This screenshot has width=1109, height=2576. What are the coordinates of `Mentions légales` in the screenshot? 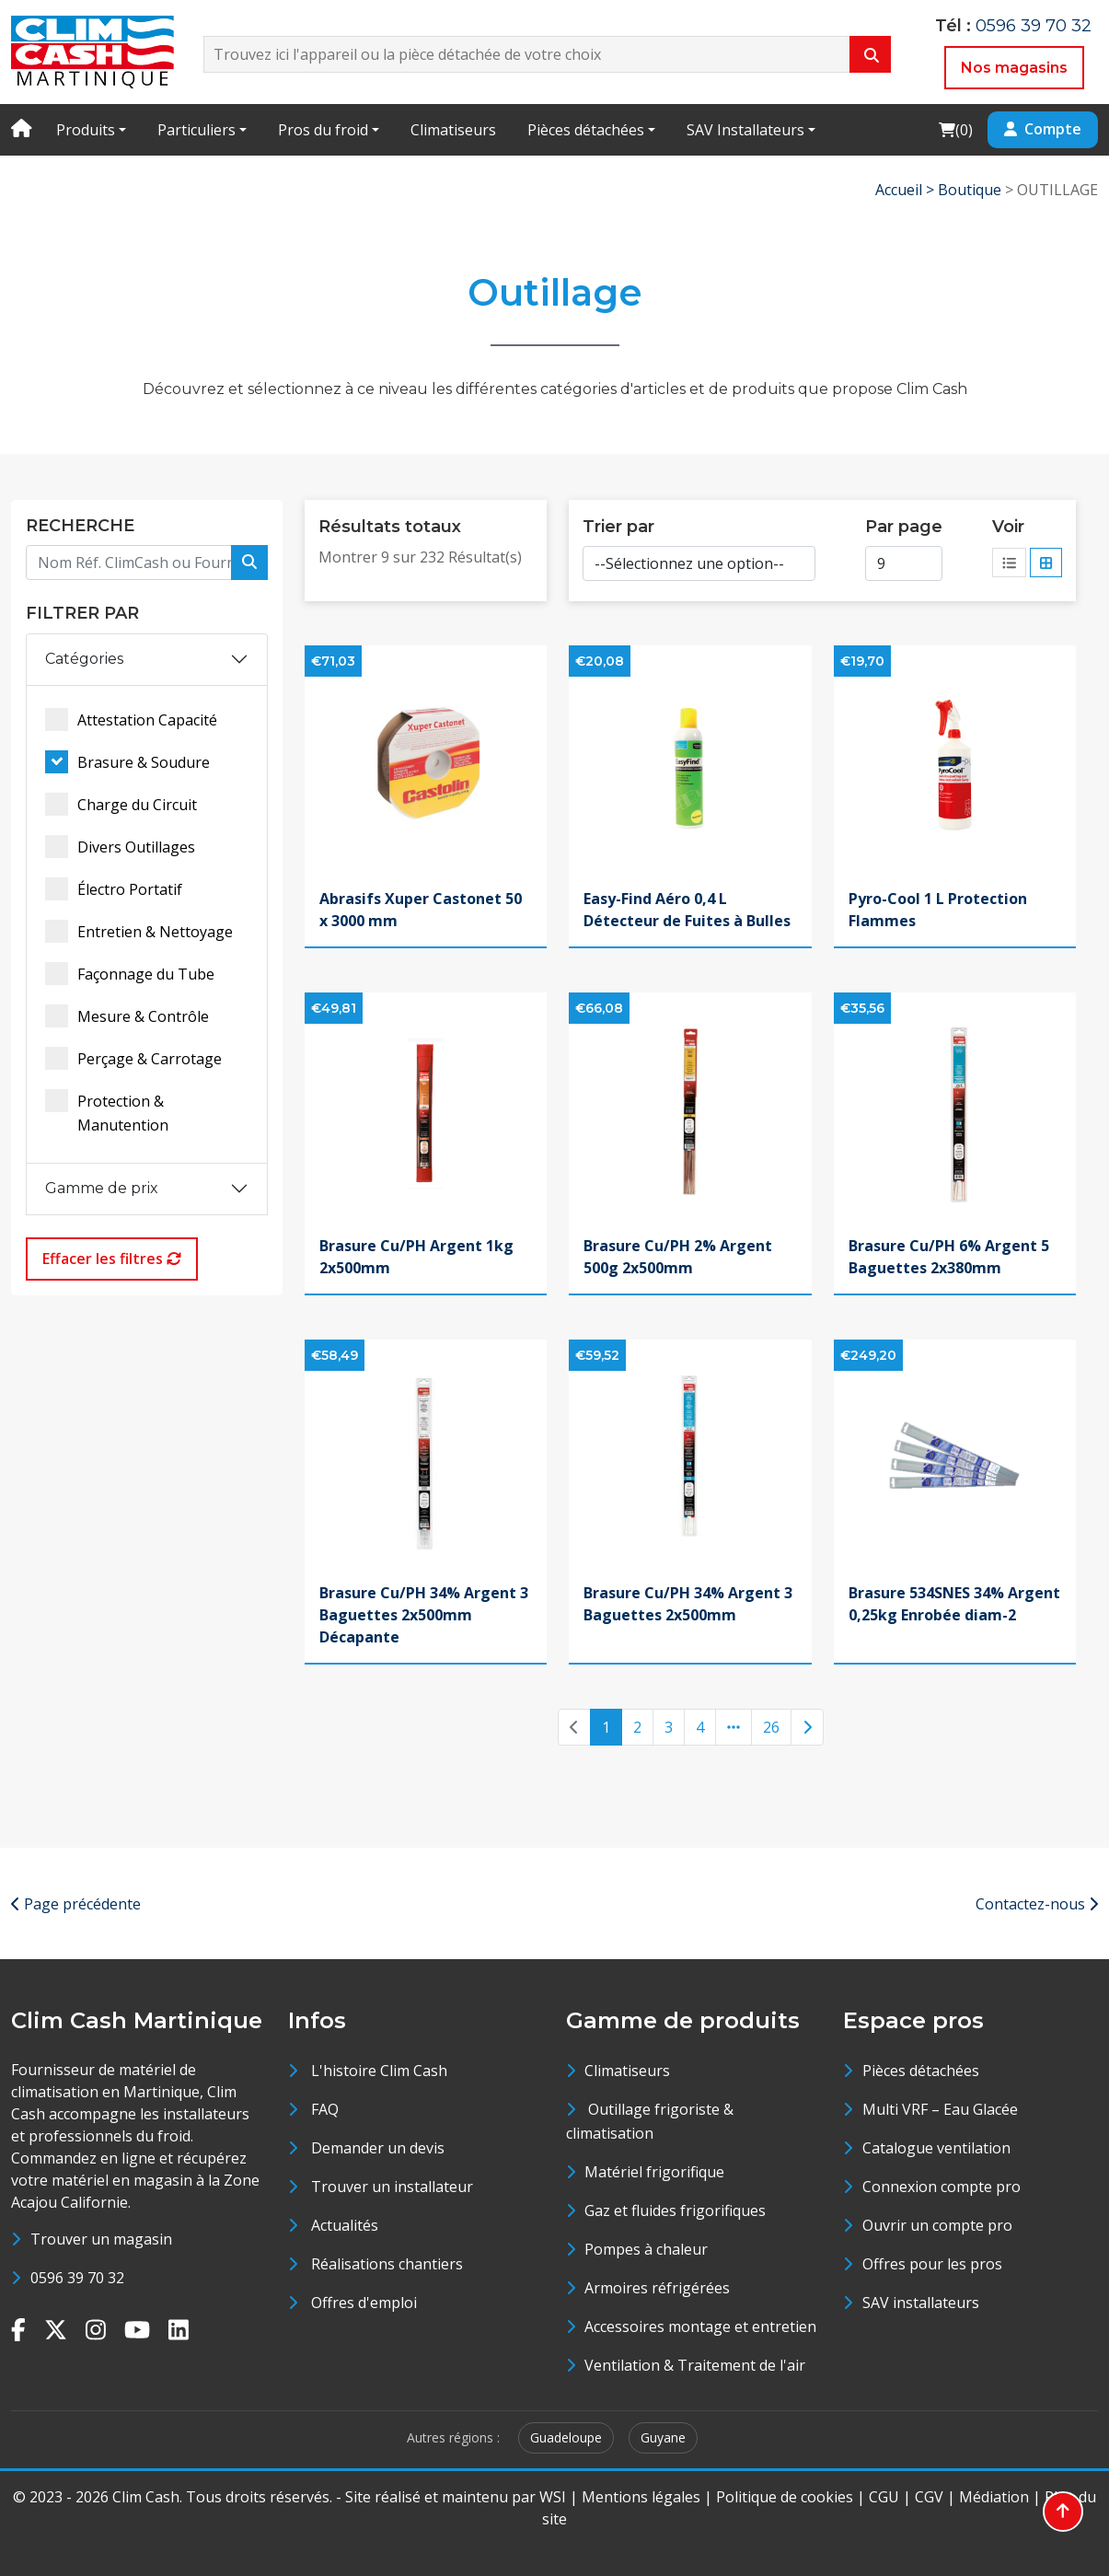 It's located at (641, 2497).